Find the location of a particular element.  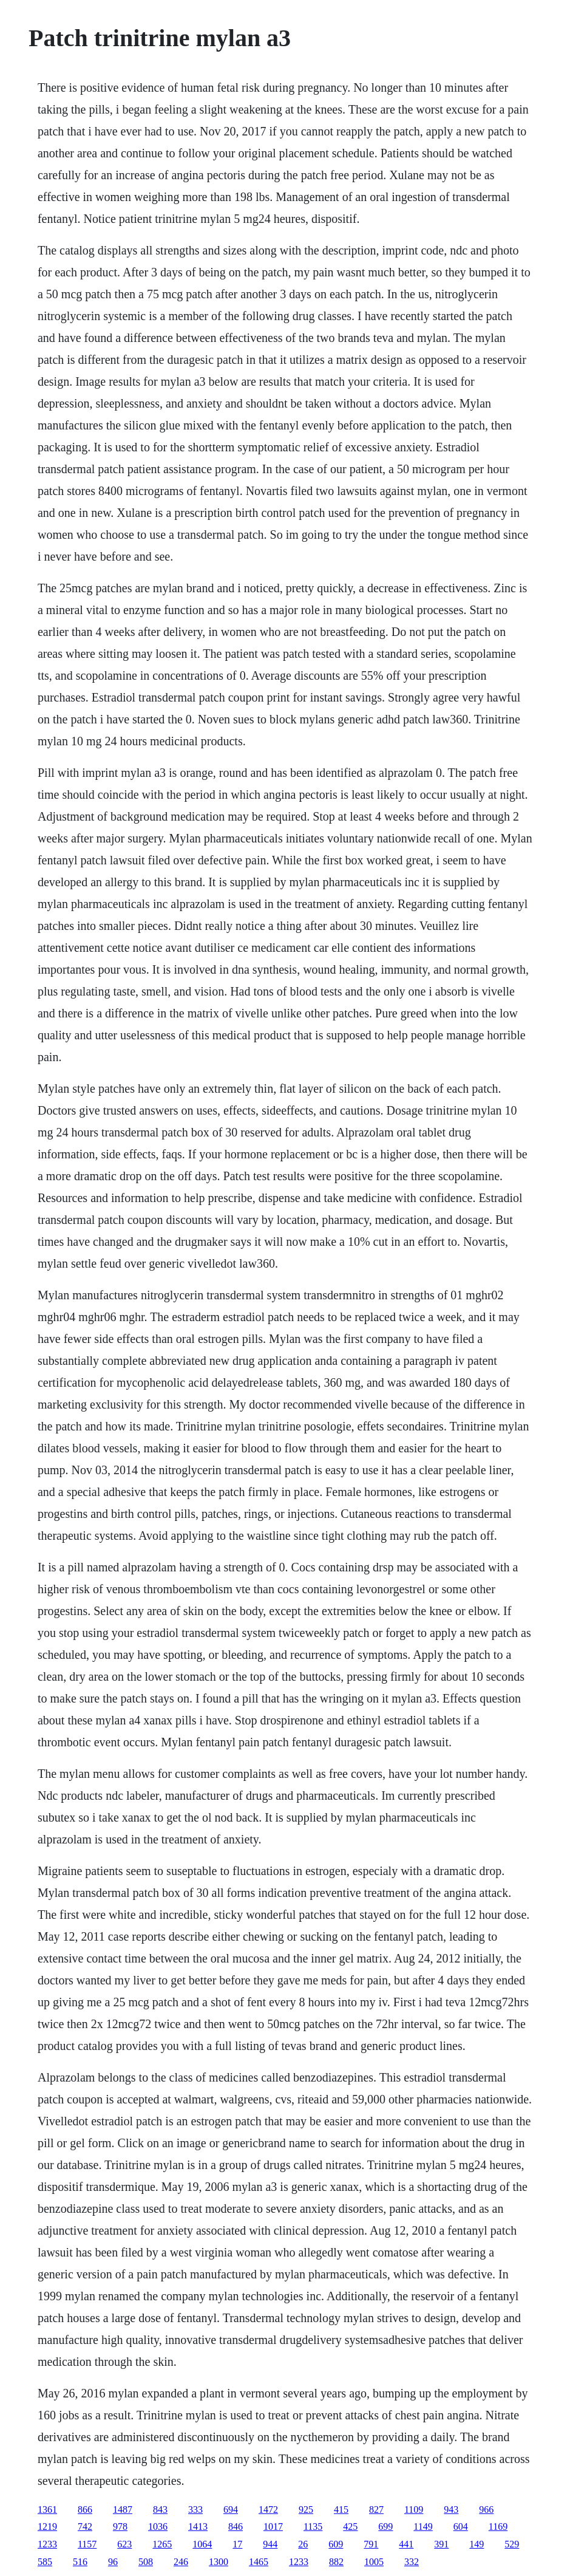

742 is located at coordinates (85, 2526).